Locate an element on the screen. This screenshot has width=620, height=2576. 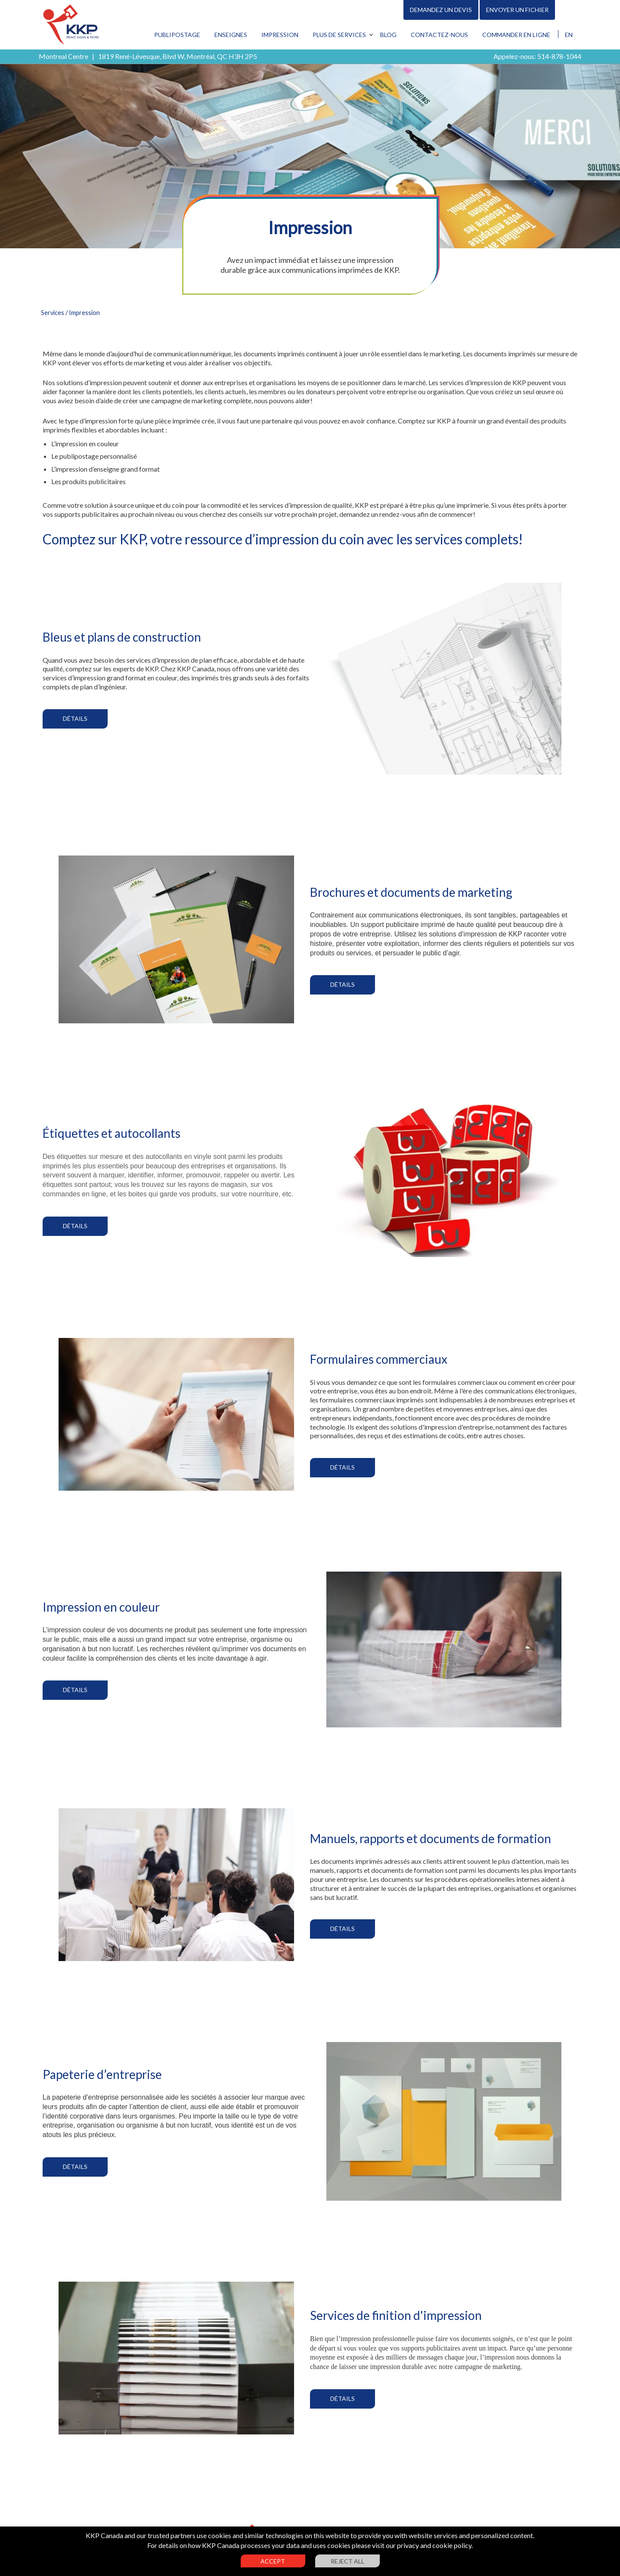
visit our privacy and cookie policy. is located at coordinates (422, 2545).